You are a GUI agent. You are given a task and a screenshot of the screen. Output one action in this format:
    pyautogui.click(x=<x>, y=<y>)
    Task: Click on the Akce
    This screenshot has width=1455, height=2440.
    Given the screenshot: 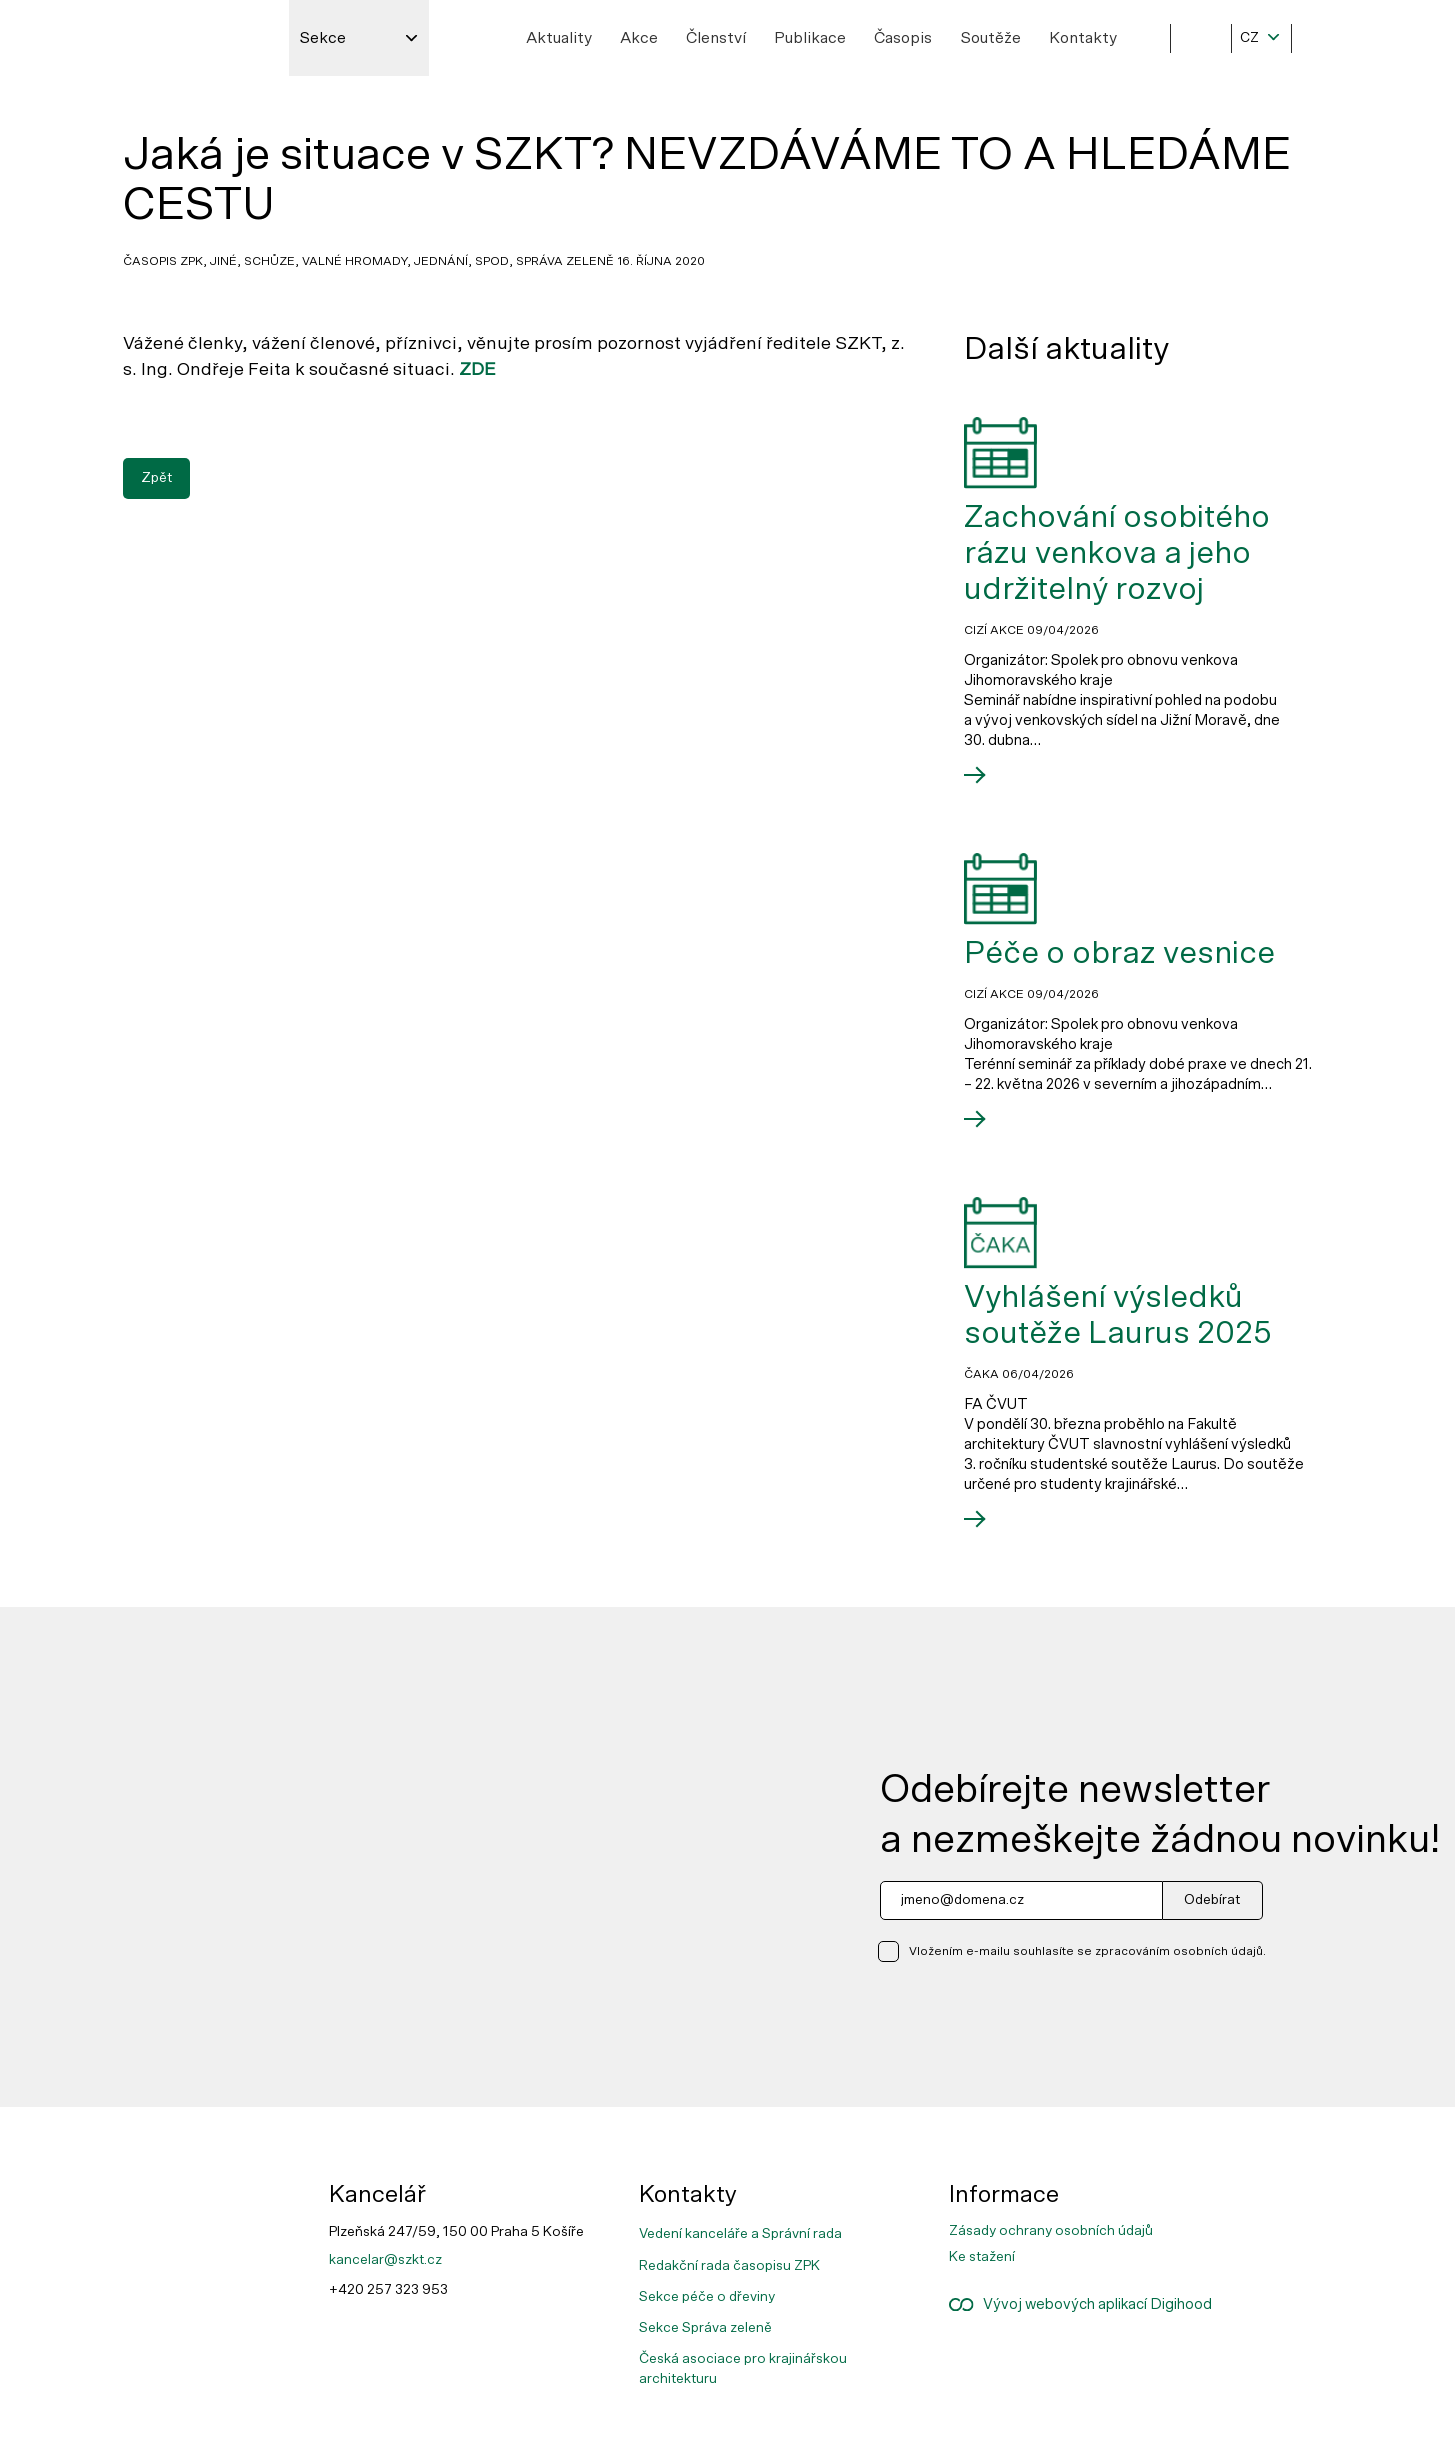 What is the action you would take?
    pyautogui.click(x=639, y=38)
    